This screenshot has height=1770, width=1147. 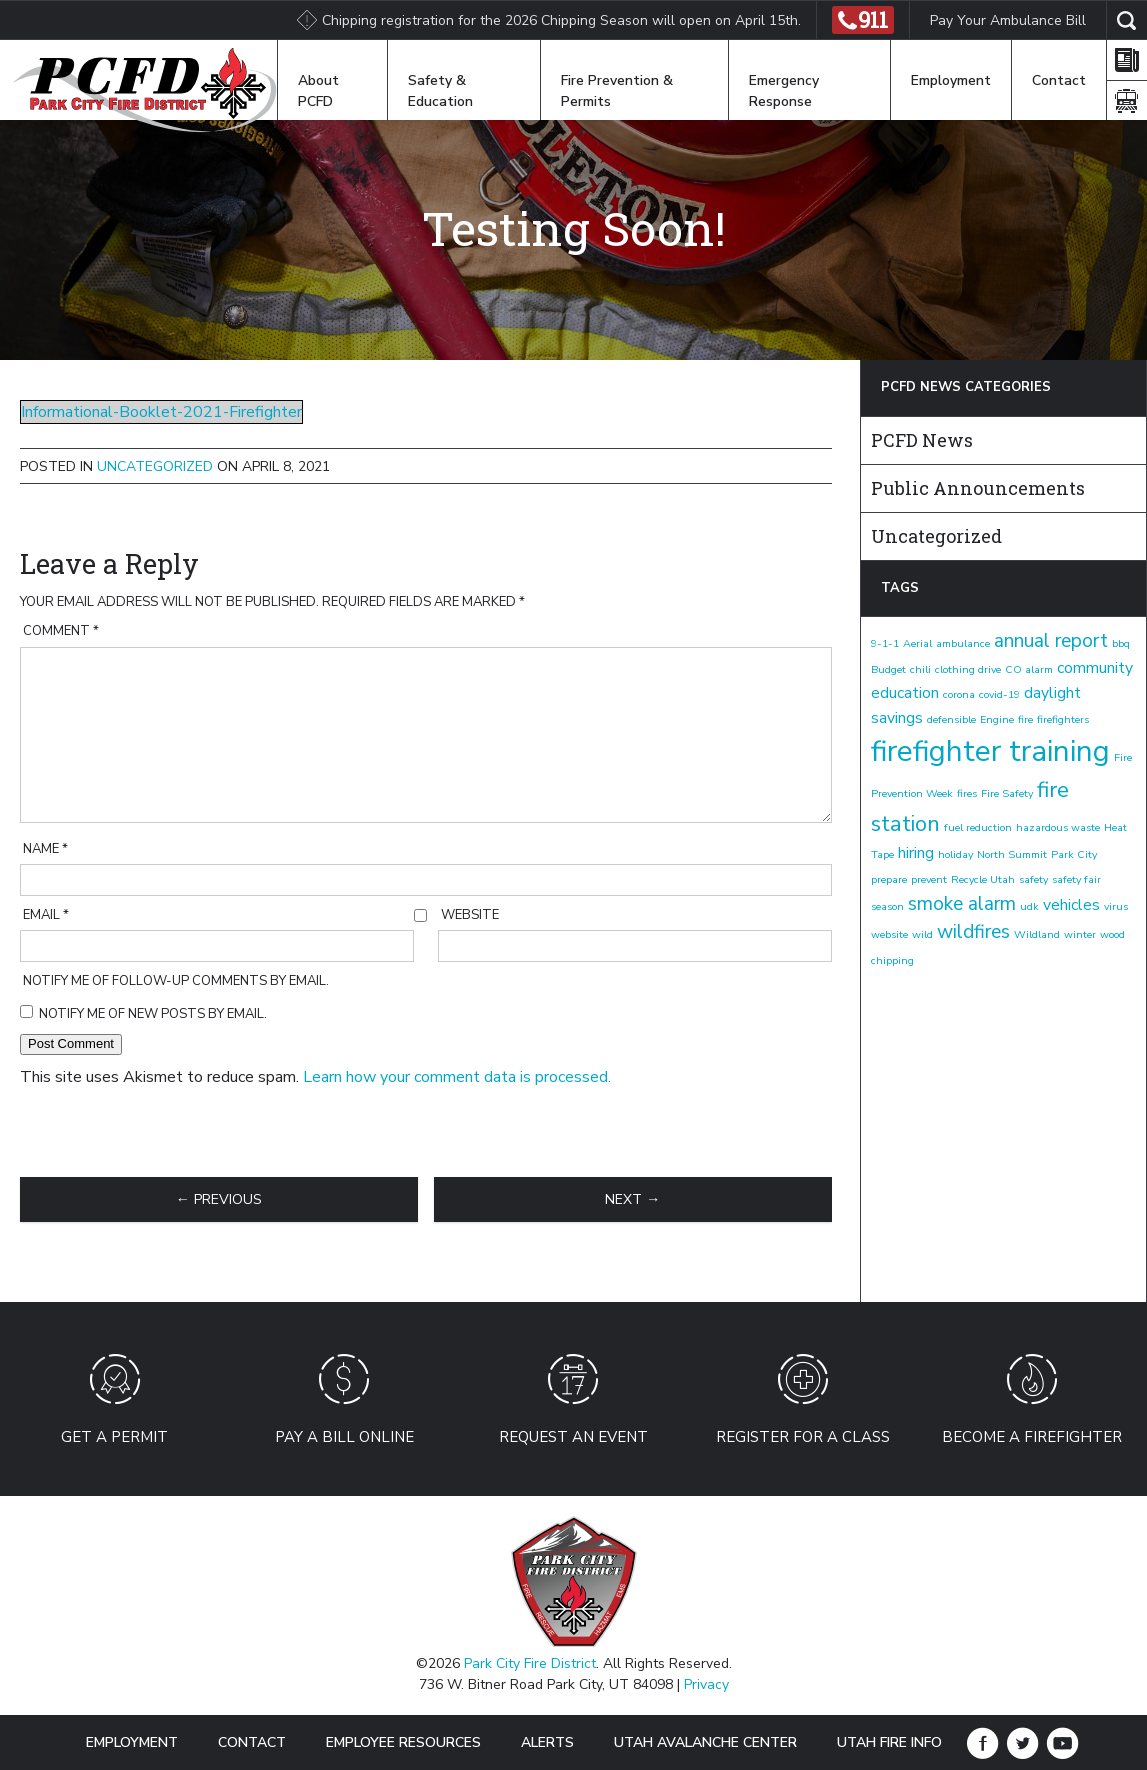 What do you see at coordinates (1025, 719) in the screenshot?
I see `fire [fire (1 item)]` at bounding box center [1025, 719].